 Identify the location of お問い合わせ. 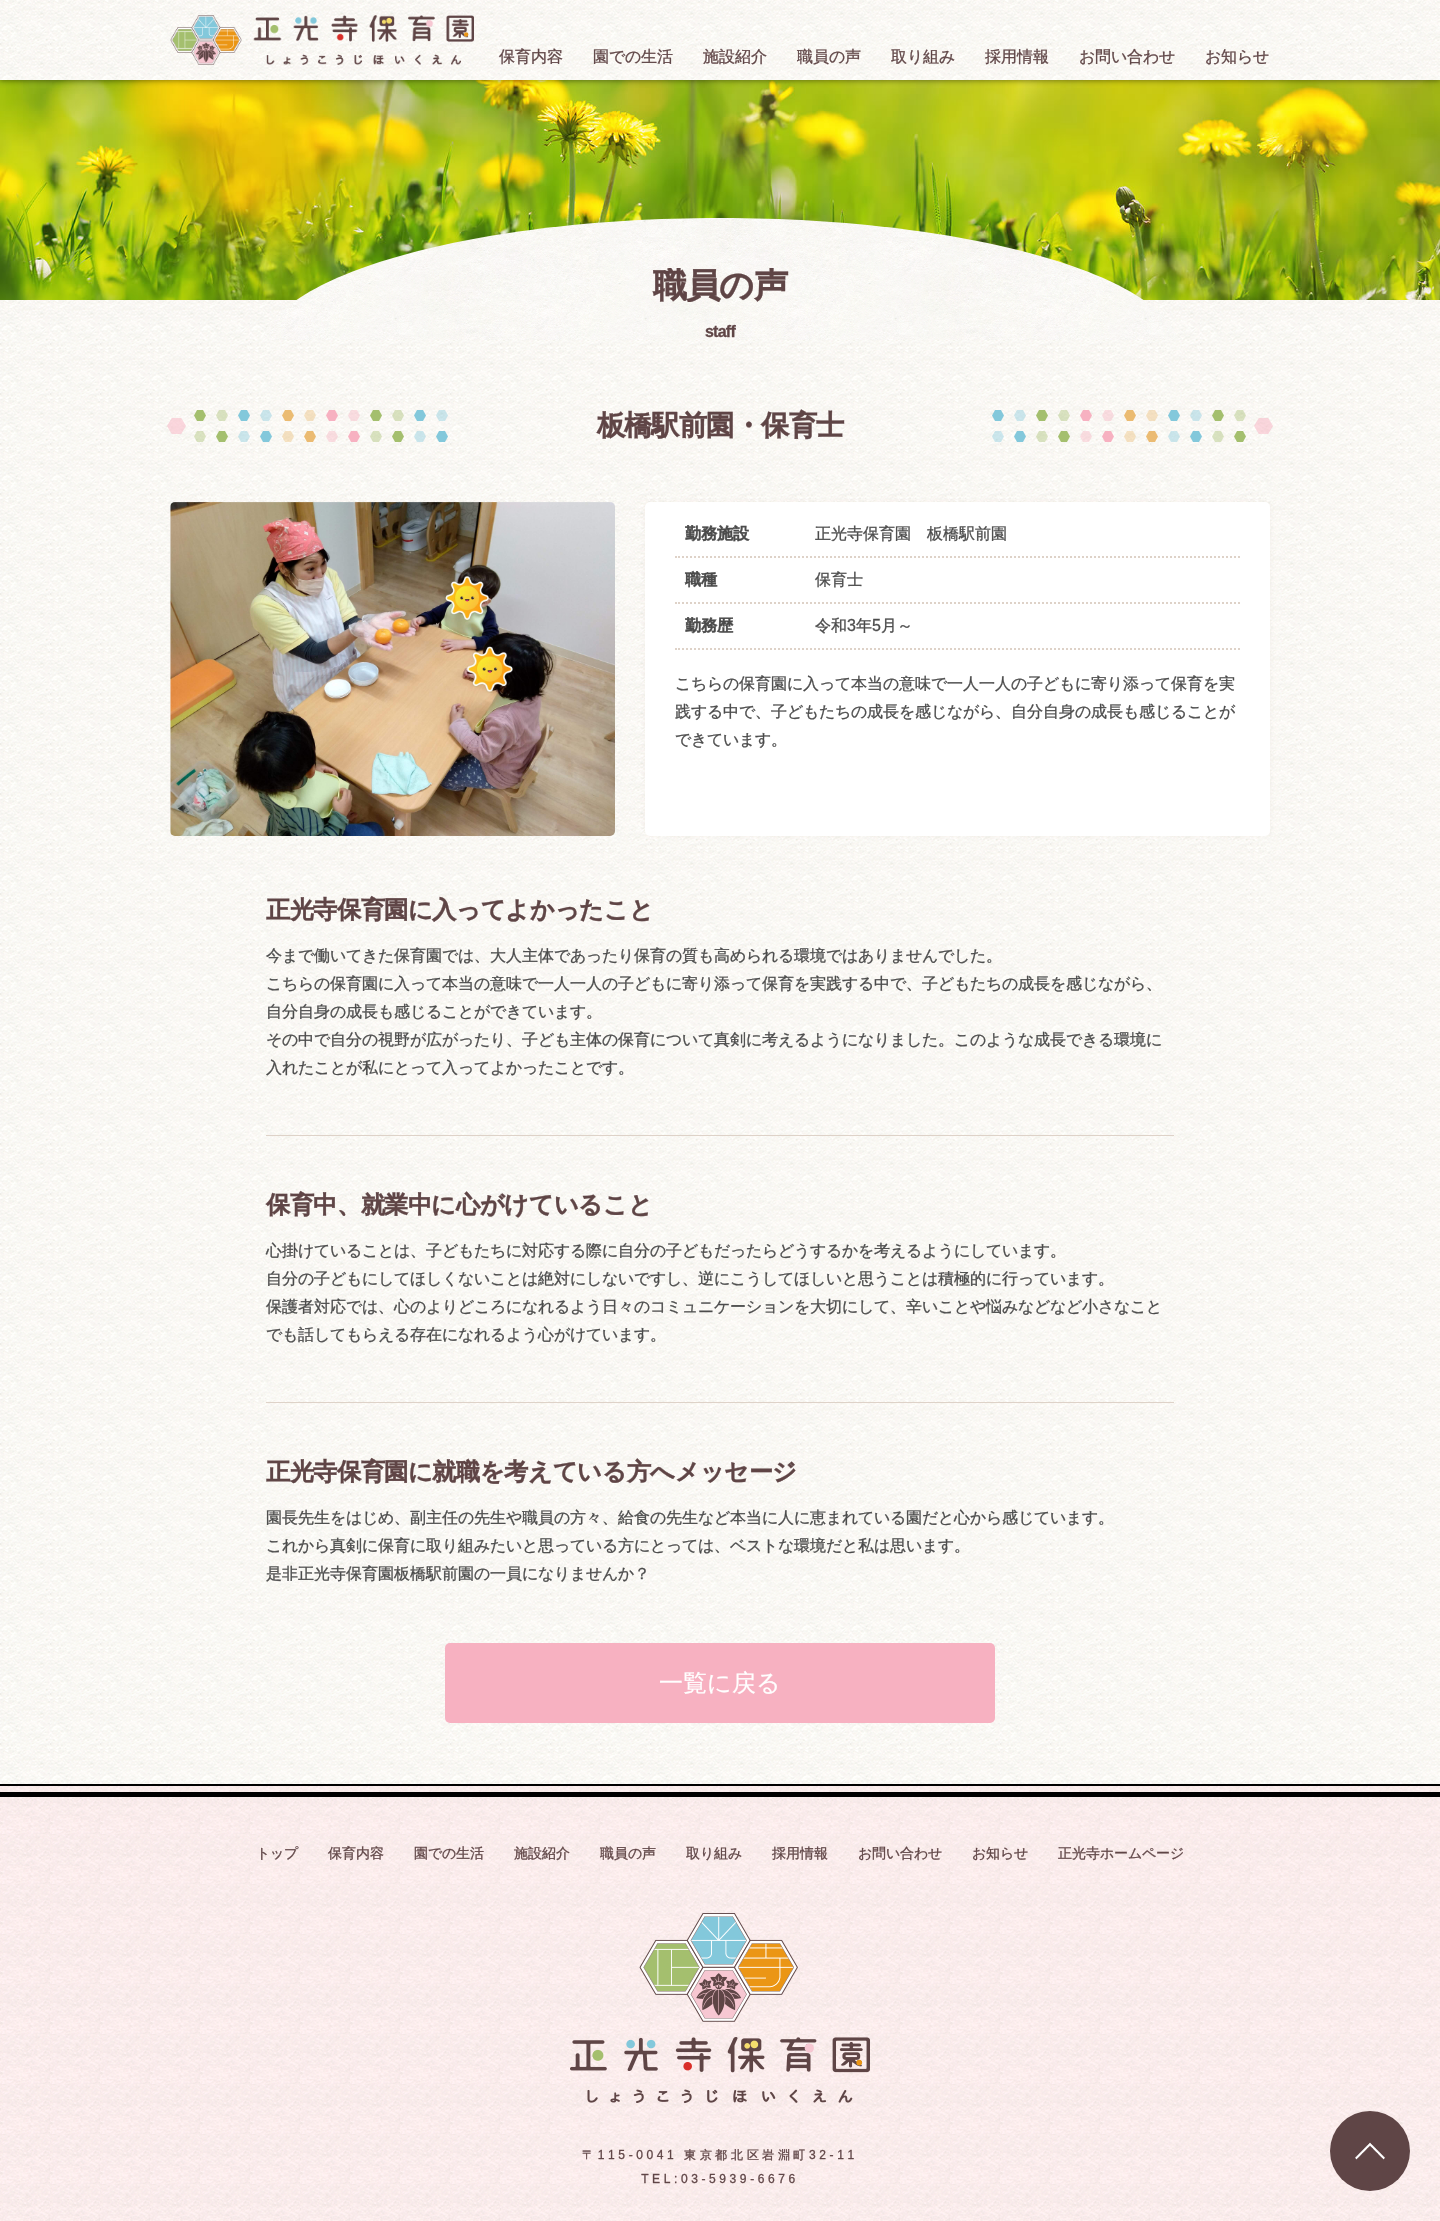
(900, 1853).